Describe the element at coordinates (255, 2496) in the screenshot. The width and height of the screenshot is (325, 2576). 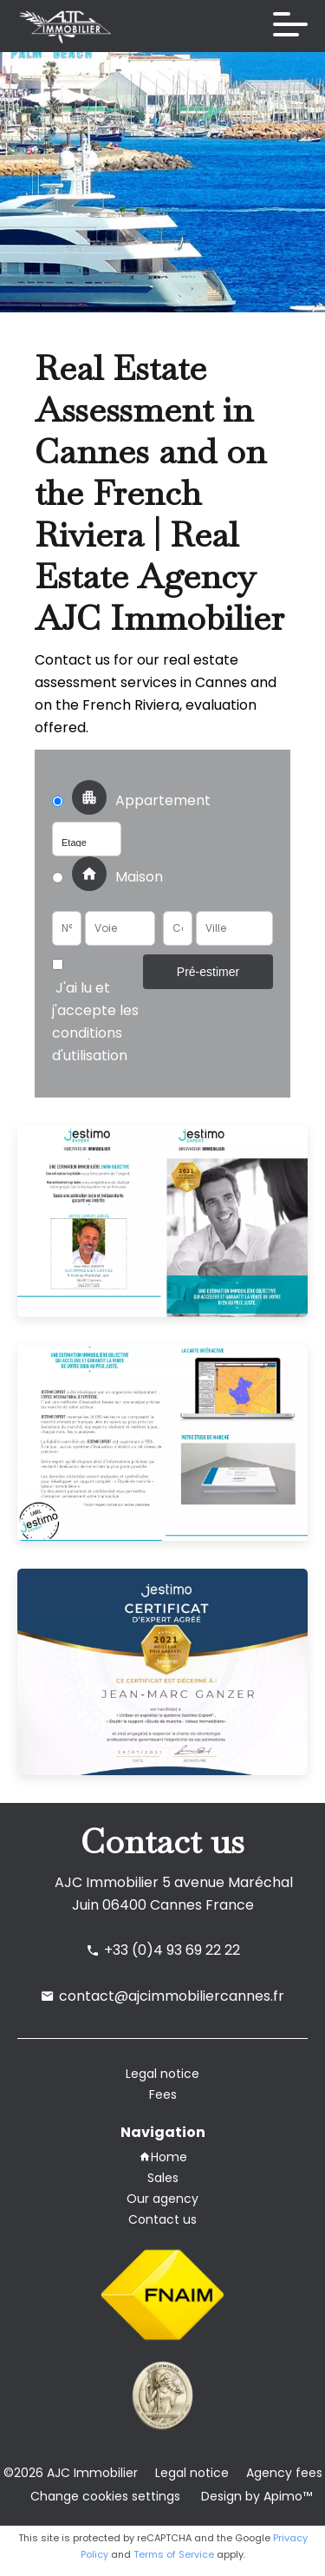
I see `Design by` at that location.